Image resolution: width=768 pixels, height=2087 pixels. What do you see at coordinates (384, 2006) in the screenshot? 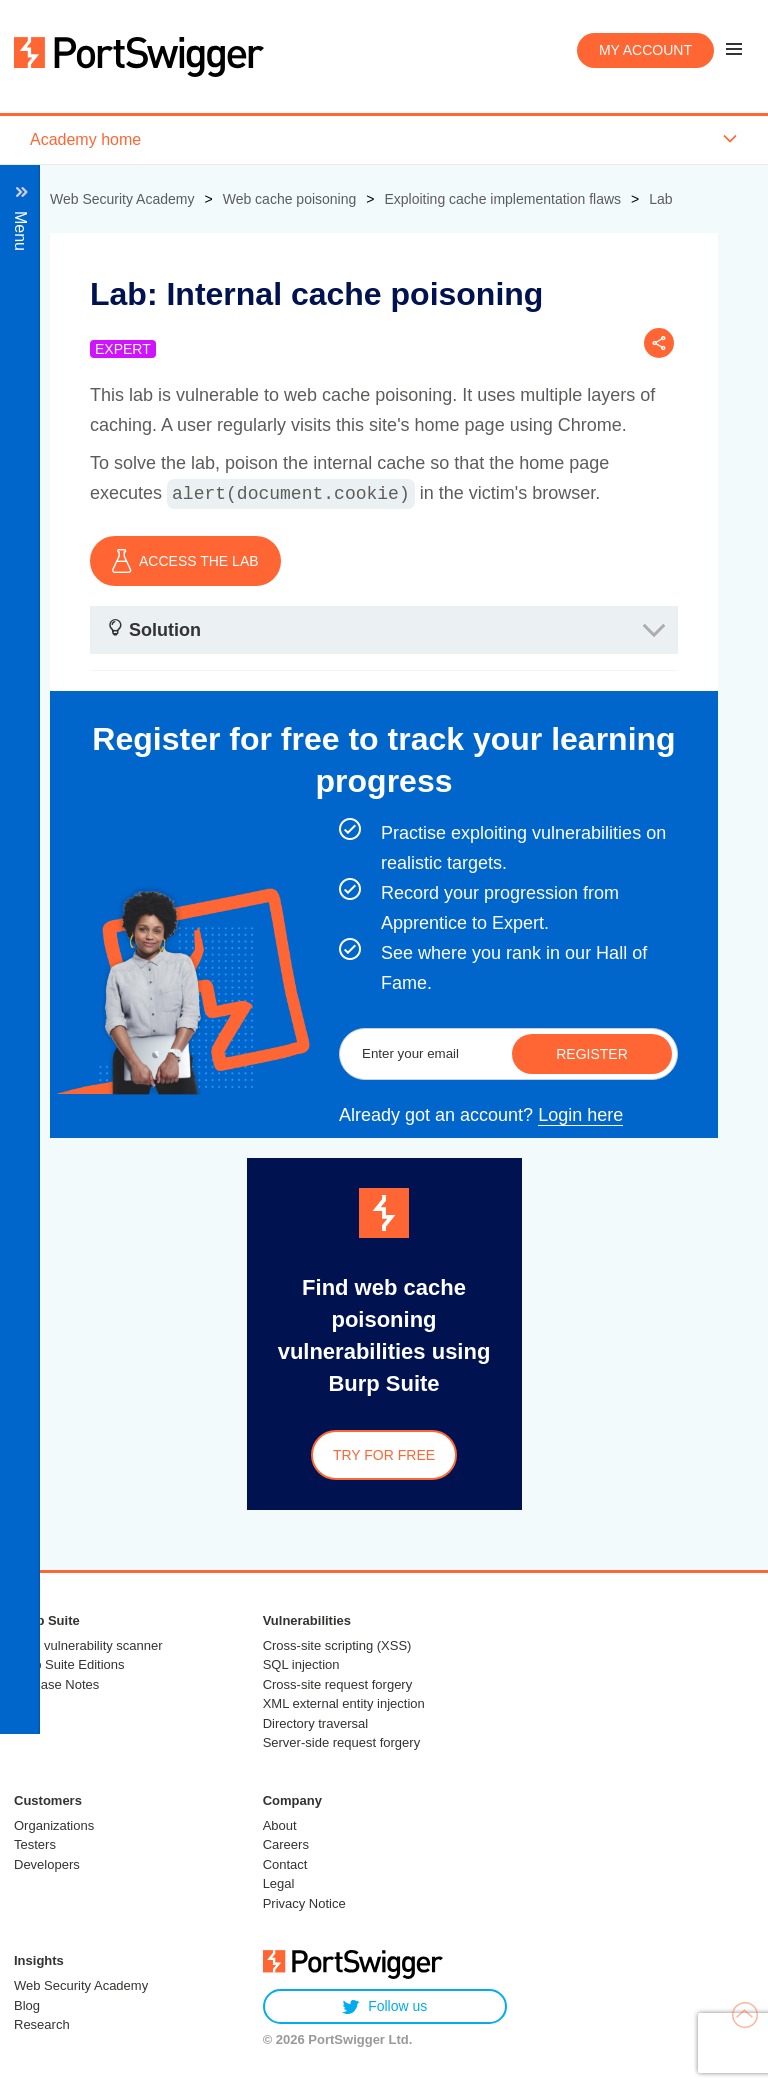
I see `Follow us` at bounding box center [384, 2006].